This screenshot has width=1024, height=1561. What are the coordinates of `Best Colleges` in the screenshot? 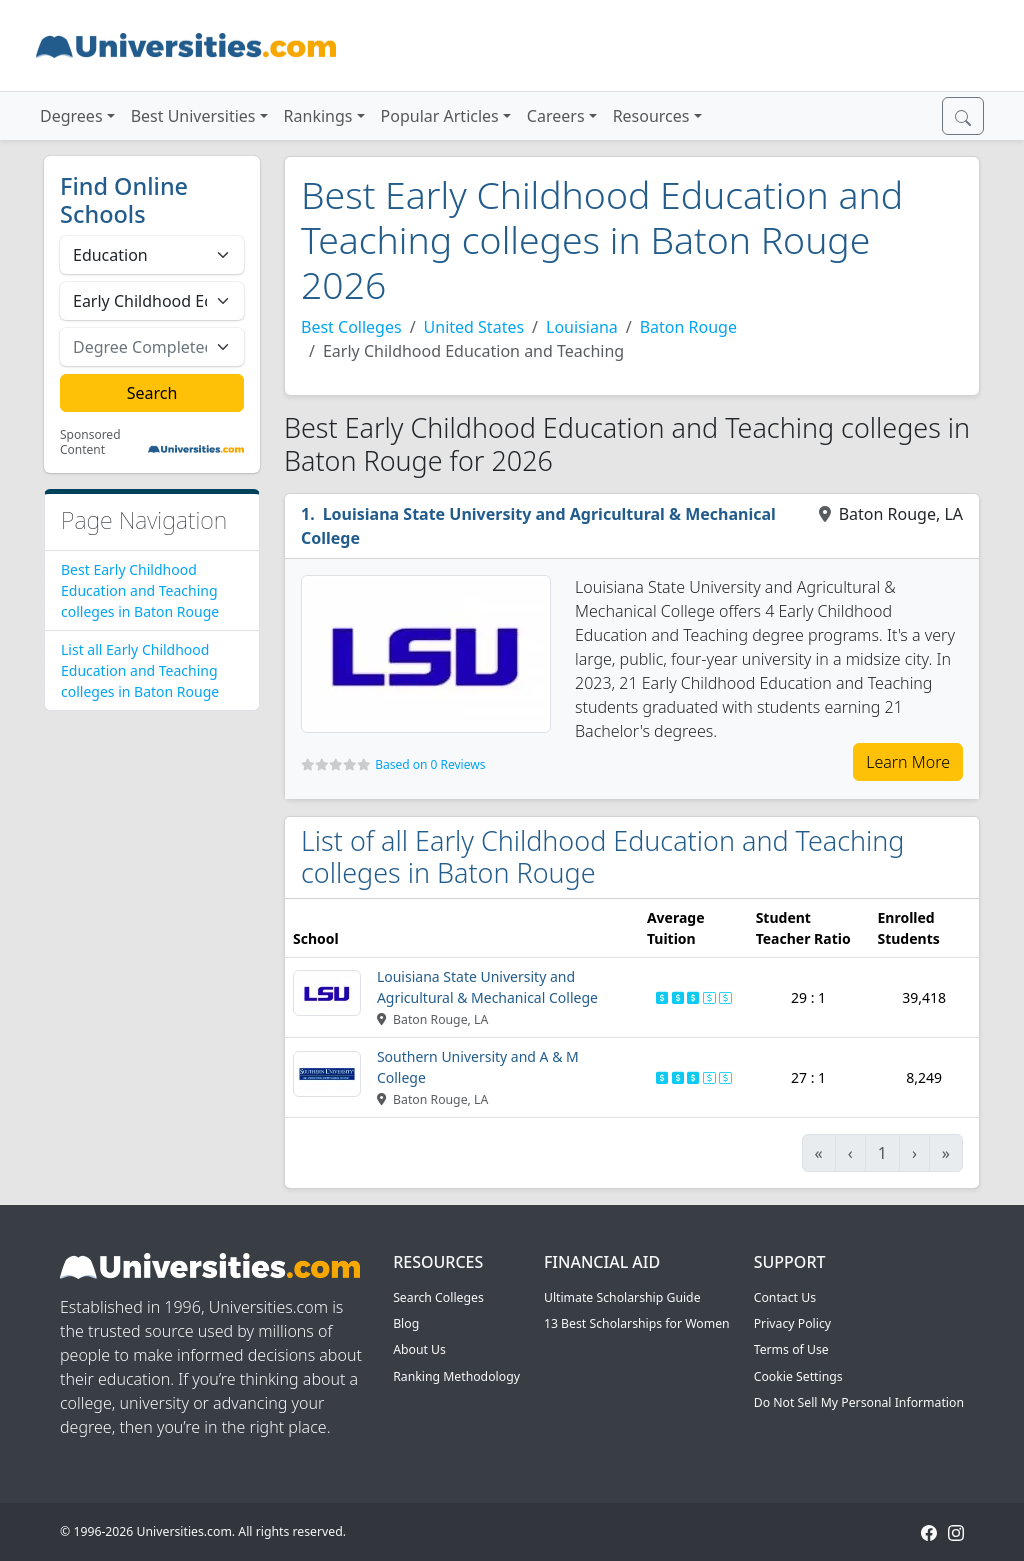 It's located at (351, 327).